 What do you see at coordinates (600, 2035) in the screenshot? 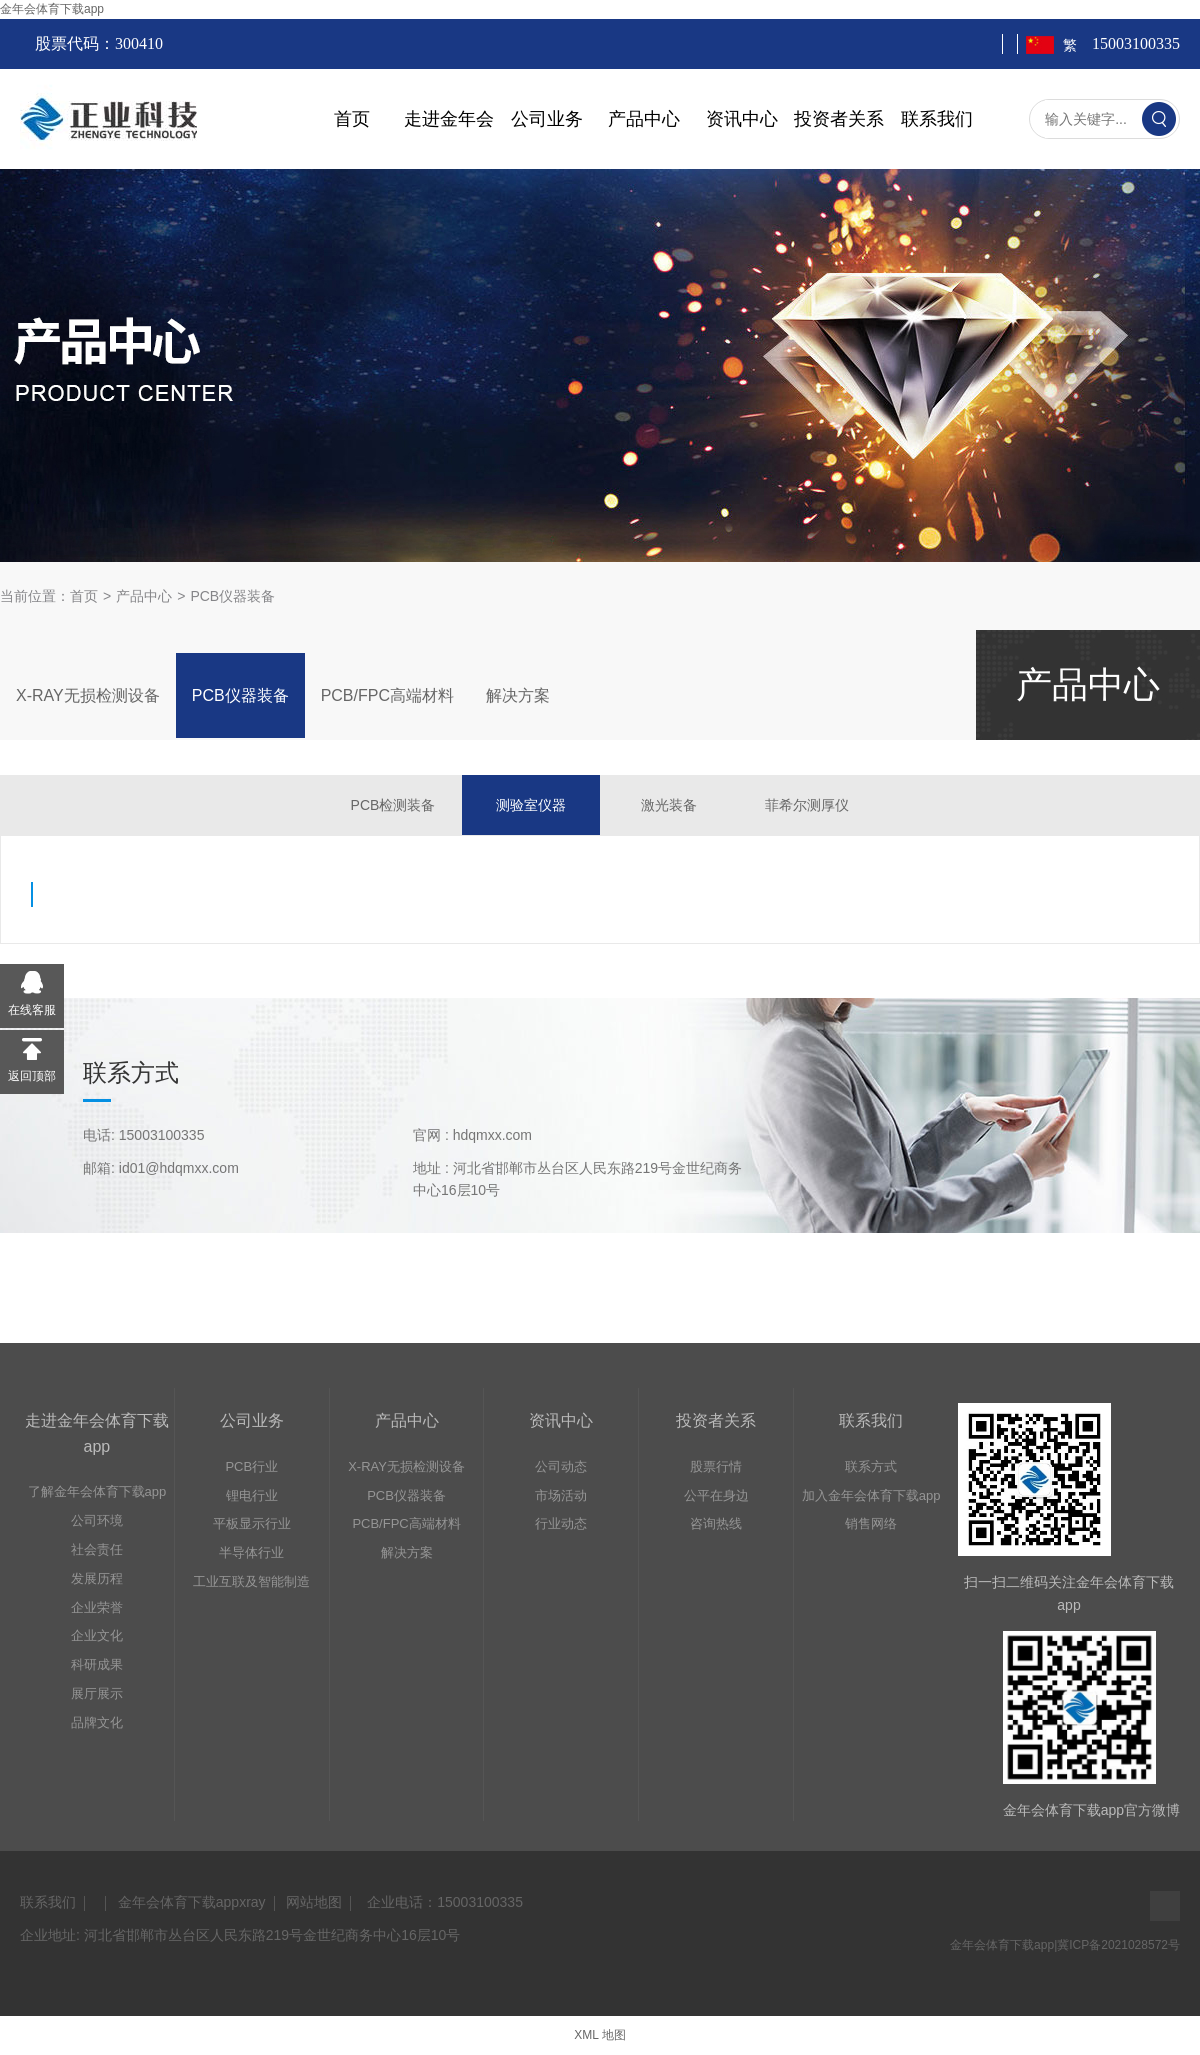
I see `XML 地图` at bounding box center [600, 2035].